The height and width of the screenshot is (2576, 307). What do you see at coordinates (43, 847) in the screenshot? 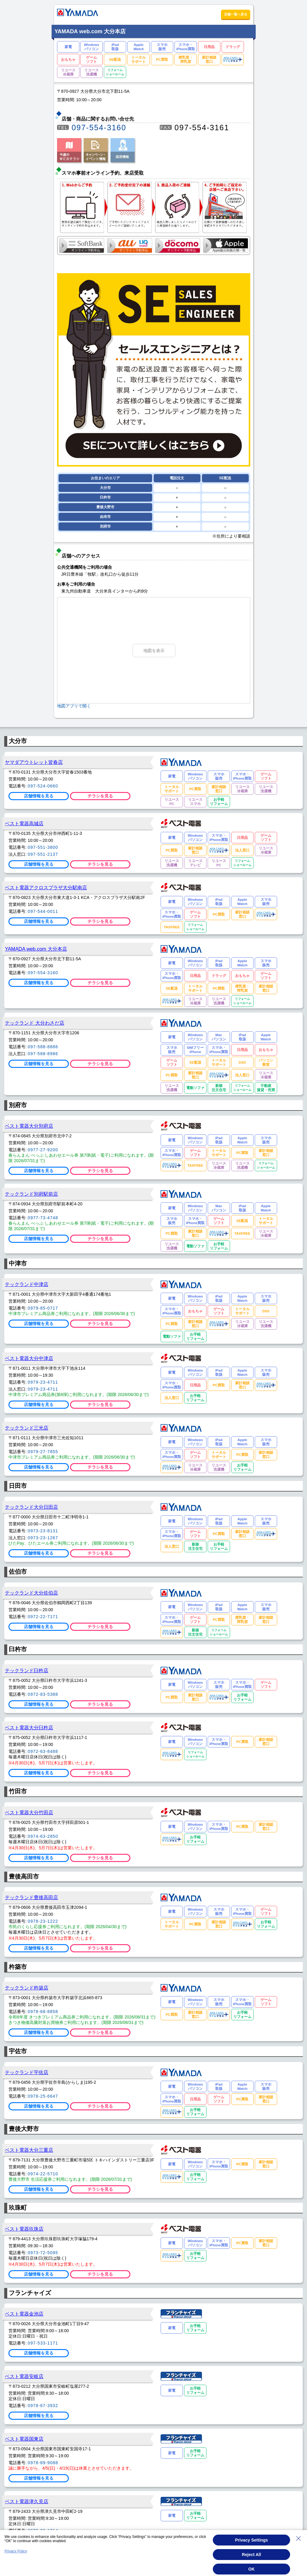
I see `097-551-3800` at bounding box center [43, 847].